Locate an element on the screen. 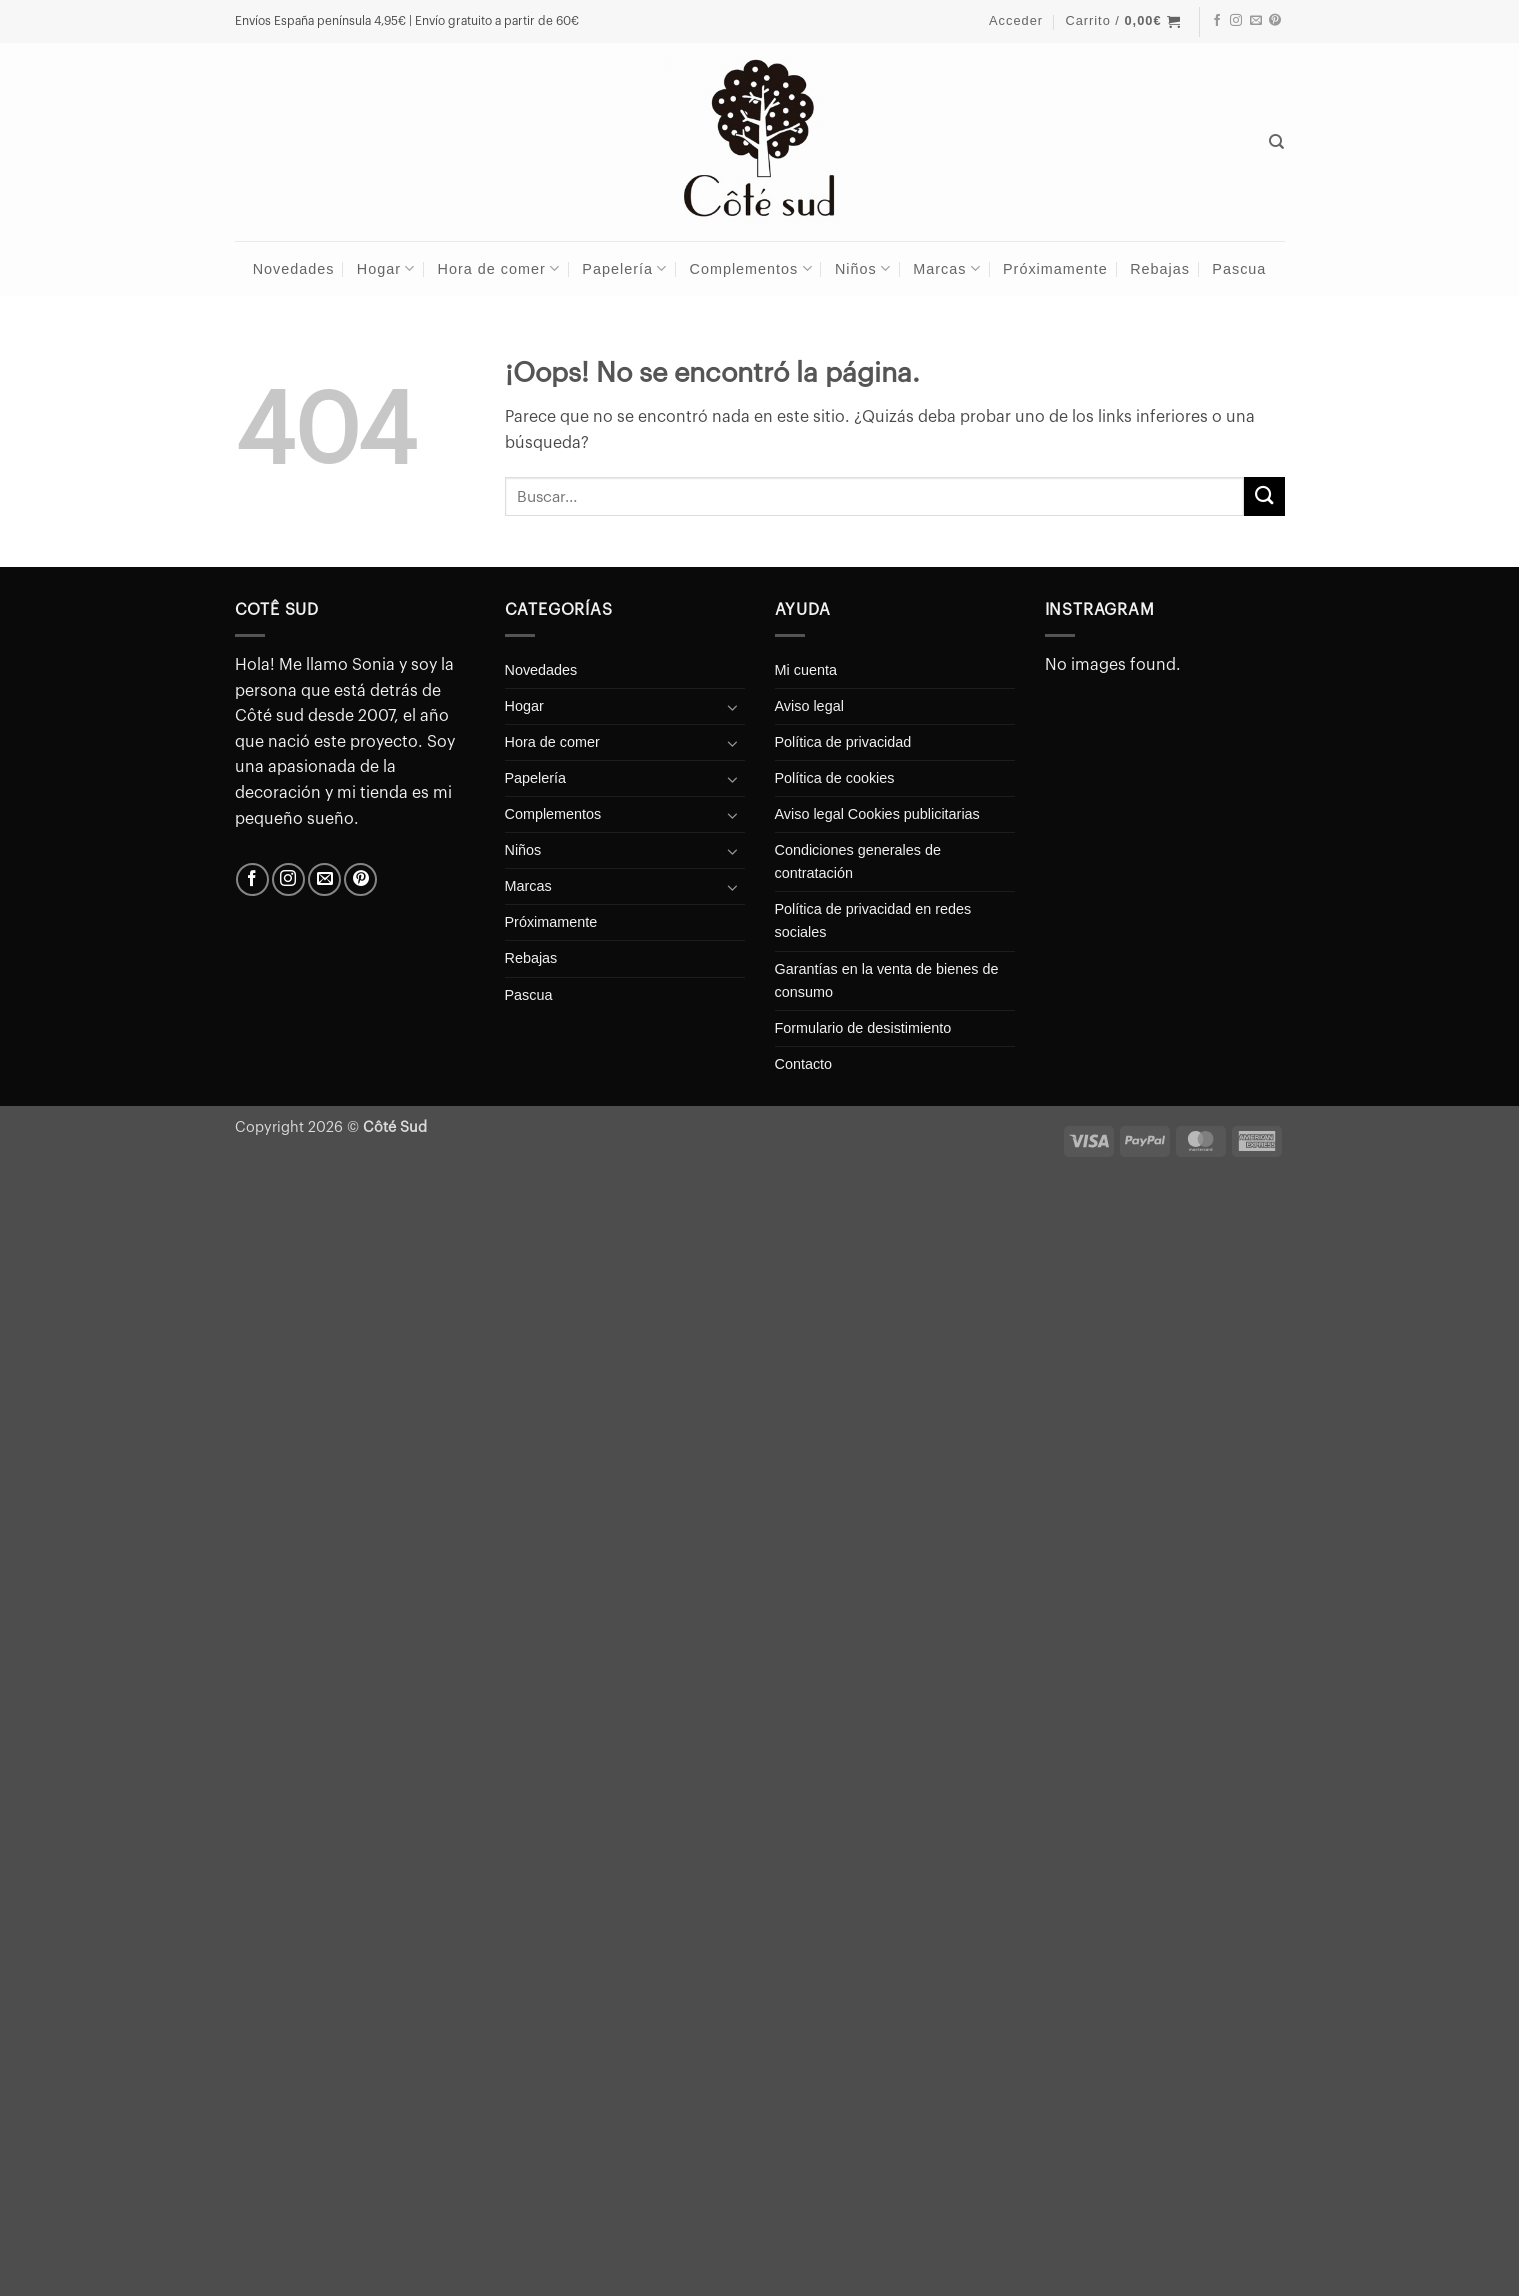 This screenshot has width=1519, height=2296. Política de cookies is located at coordinates (835, 778).